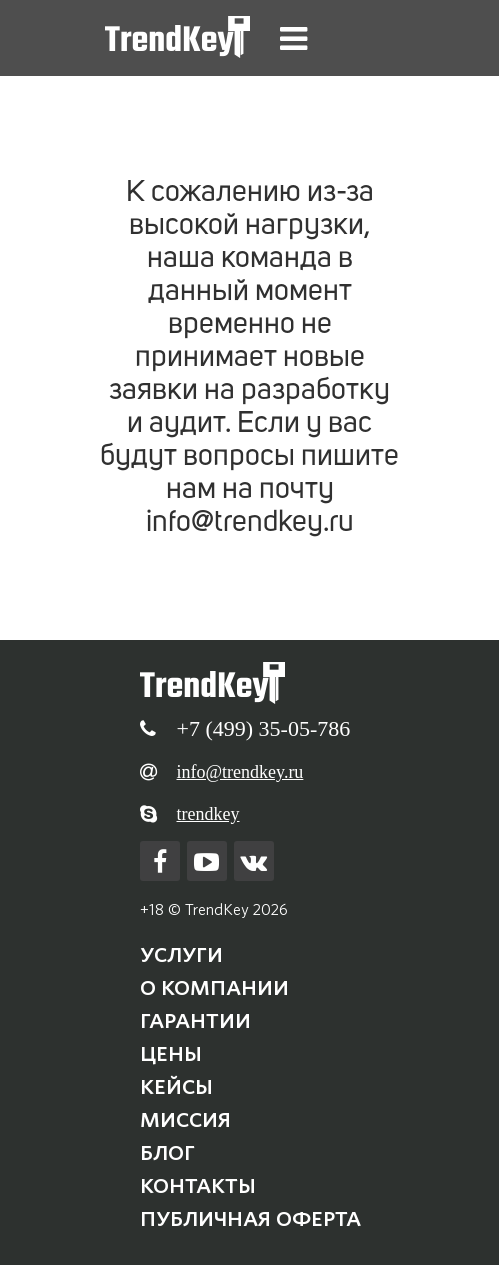 The width and height of the screenshot is (499, 1265). I want to click on info@trendkey.ru, so click(240, 772).